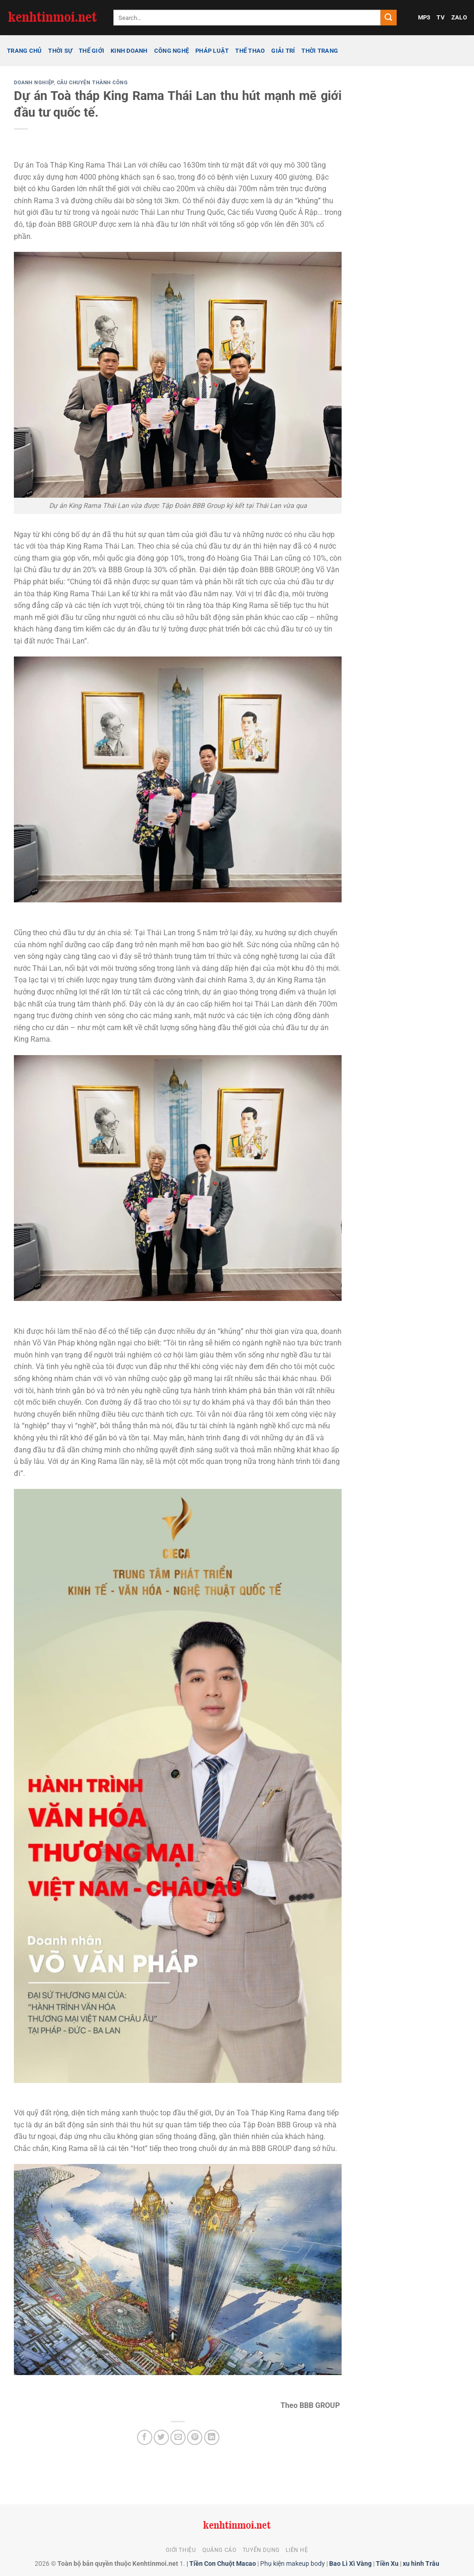 This screenshot has height=2576, width=474. What do you see at coordinates (292, 2564) in the screenshot?
I see `Phụ kiện makeup body` at bounding box center [292, 2564].